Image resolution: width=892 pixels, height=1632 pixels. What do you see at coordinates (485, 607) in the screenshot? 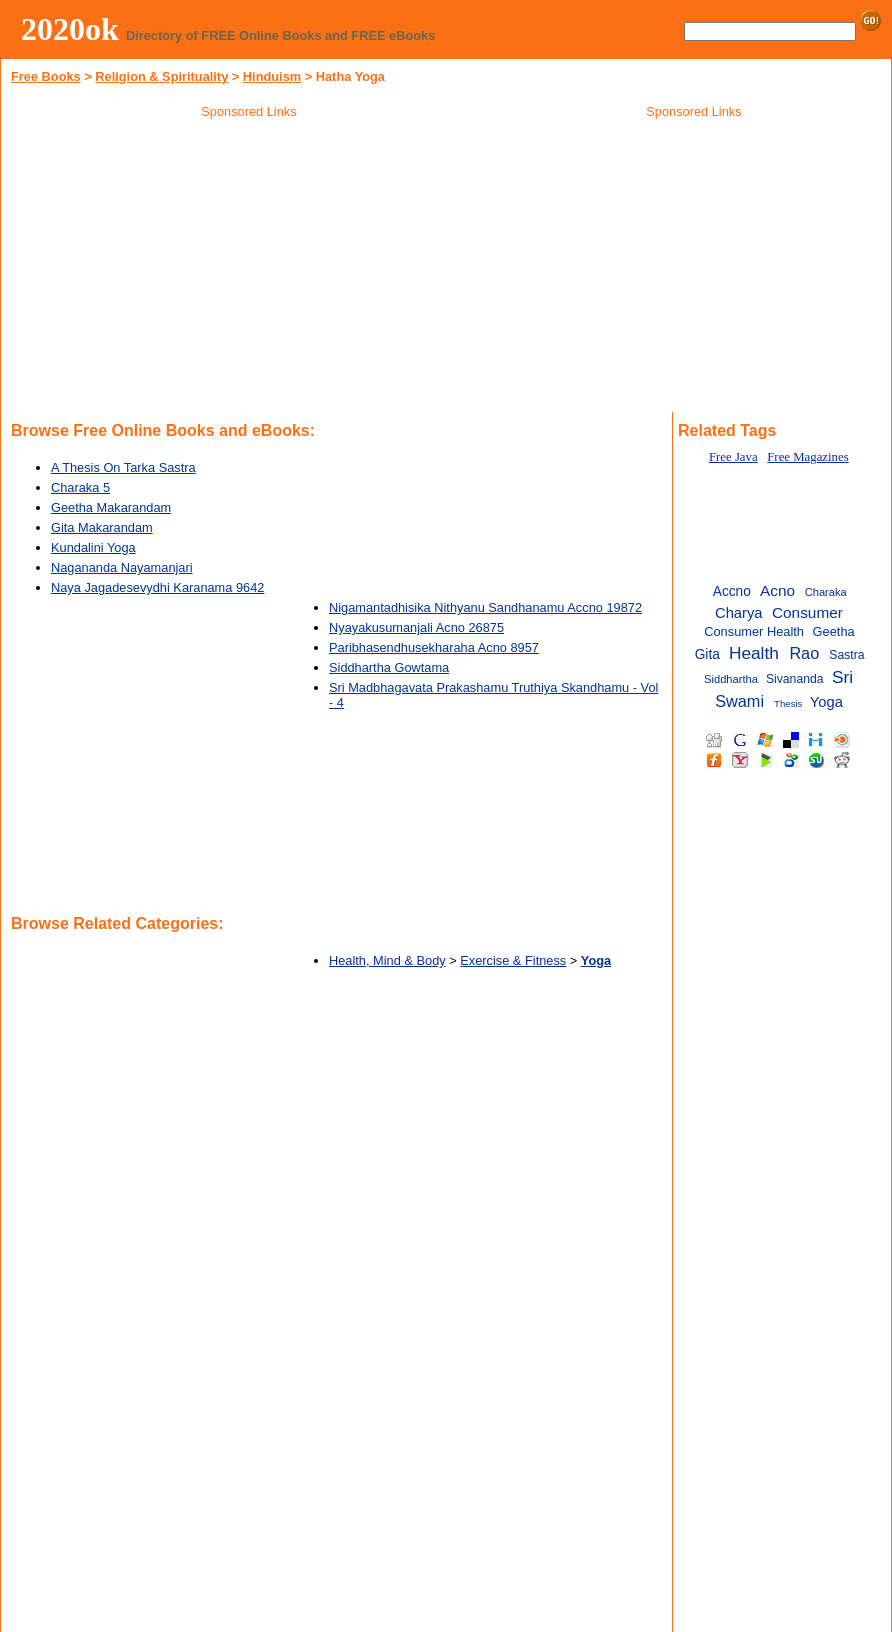
I see `Nigamantadhisika Nithyanu Sandhanamu Accno 19872` at bounding box center [485, 607].